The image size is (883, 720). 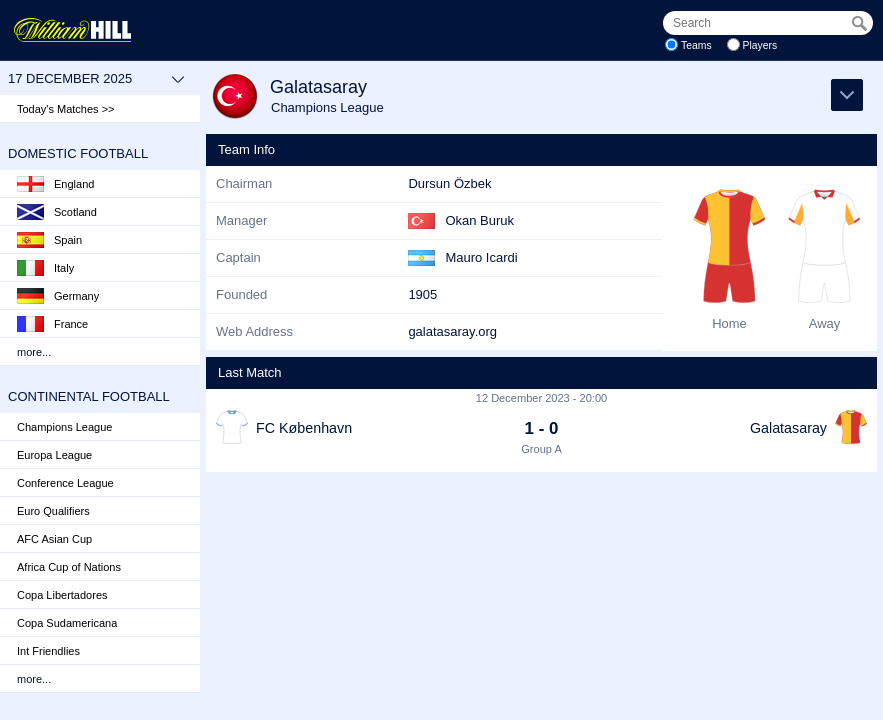 What do you see at coordinates (45, 268) in the screenshot?
I see `Italy` at bounding box center [45, 268].